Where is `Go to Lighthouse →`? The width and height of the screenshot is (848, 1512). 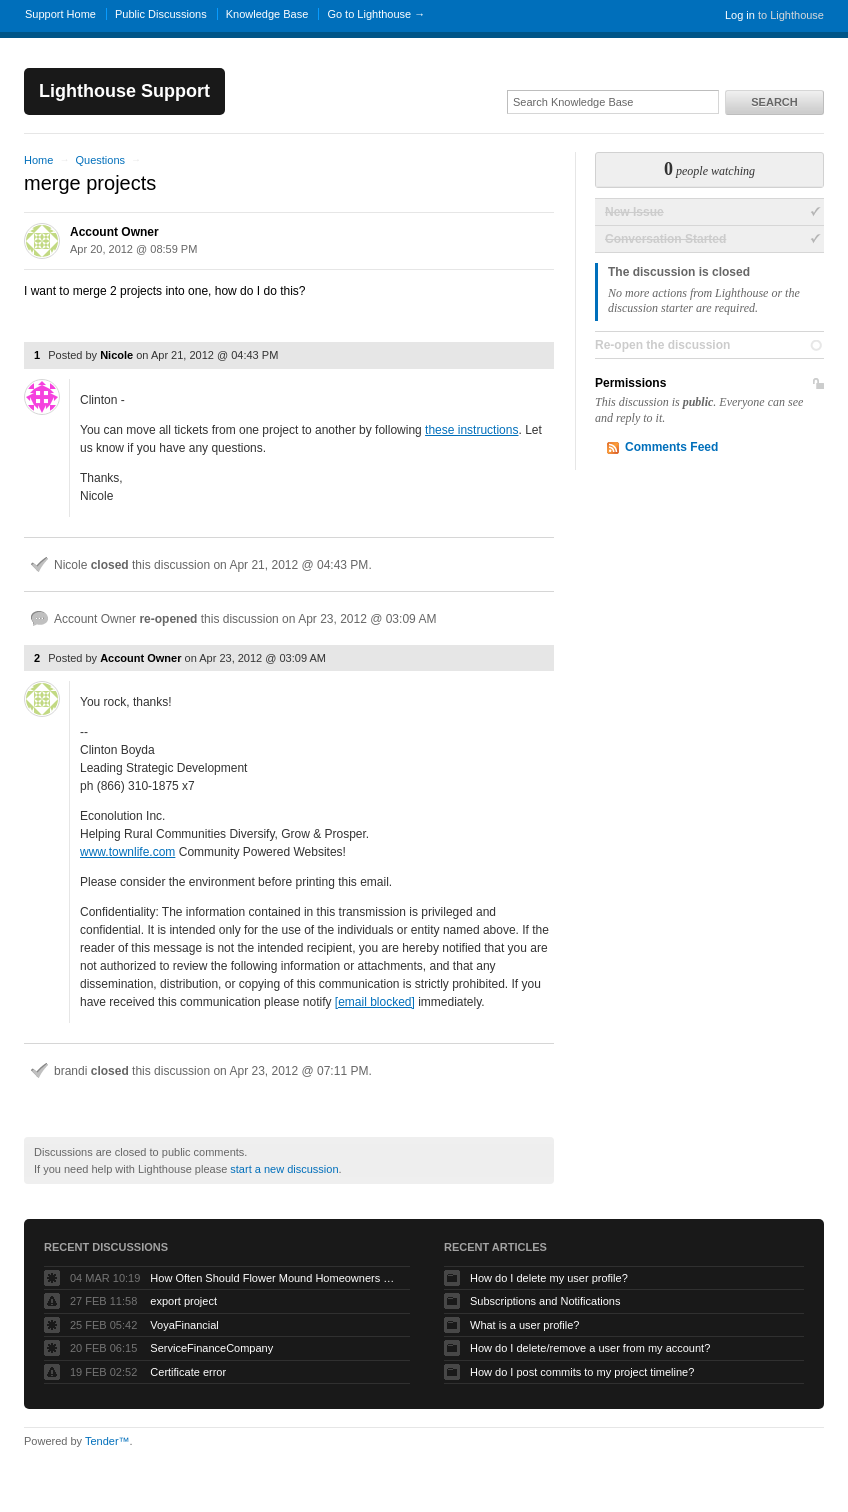 Go to Lighthouse → is located at coordinates (376, 14).